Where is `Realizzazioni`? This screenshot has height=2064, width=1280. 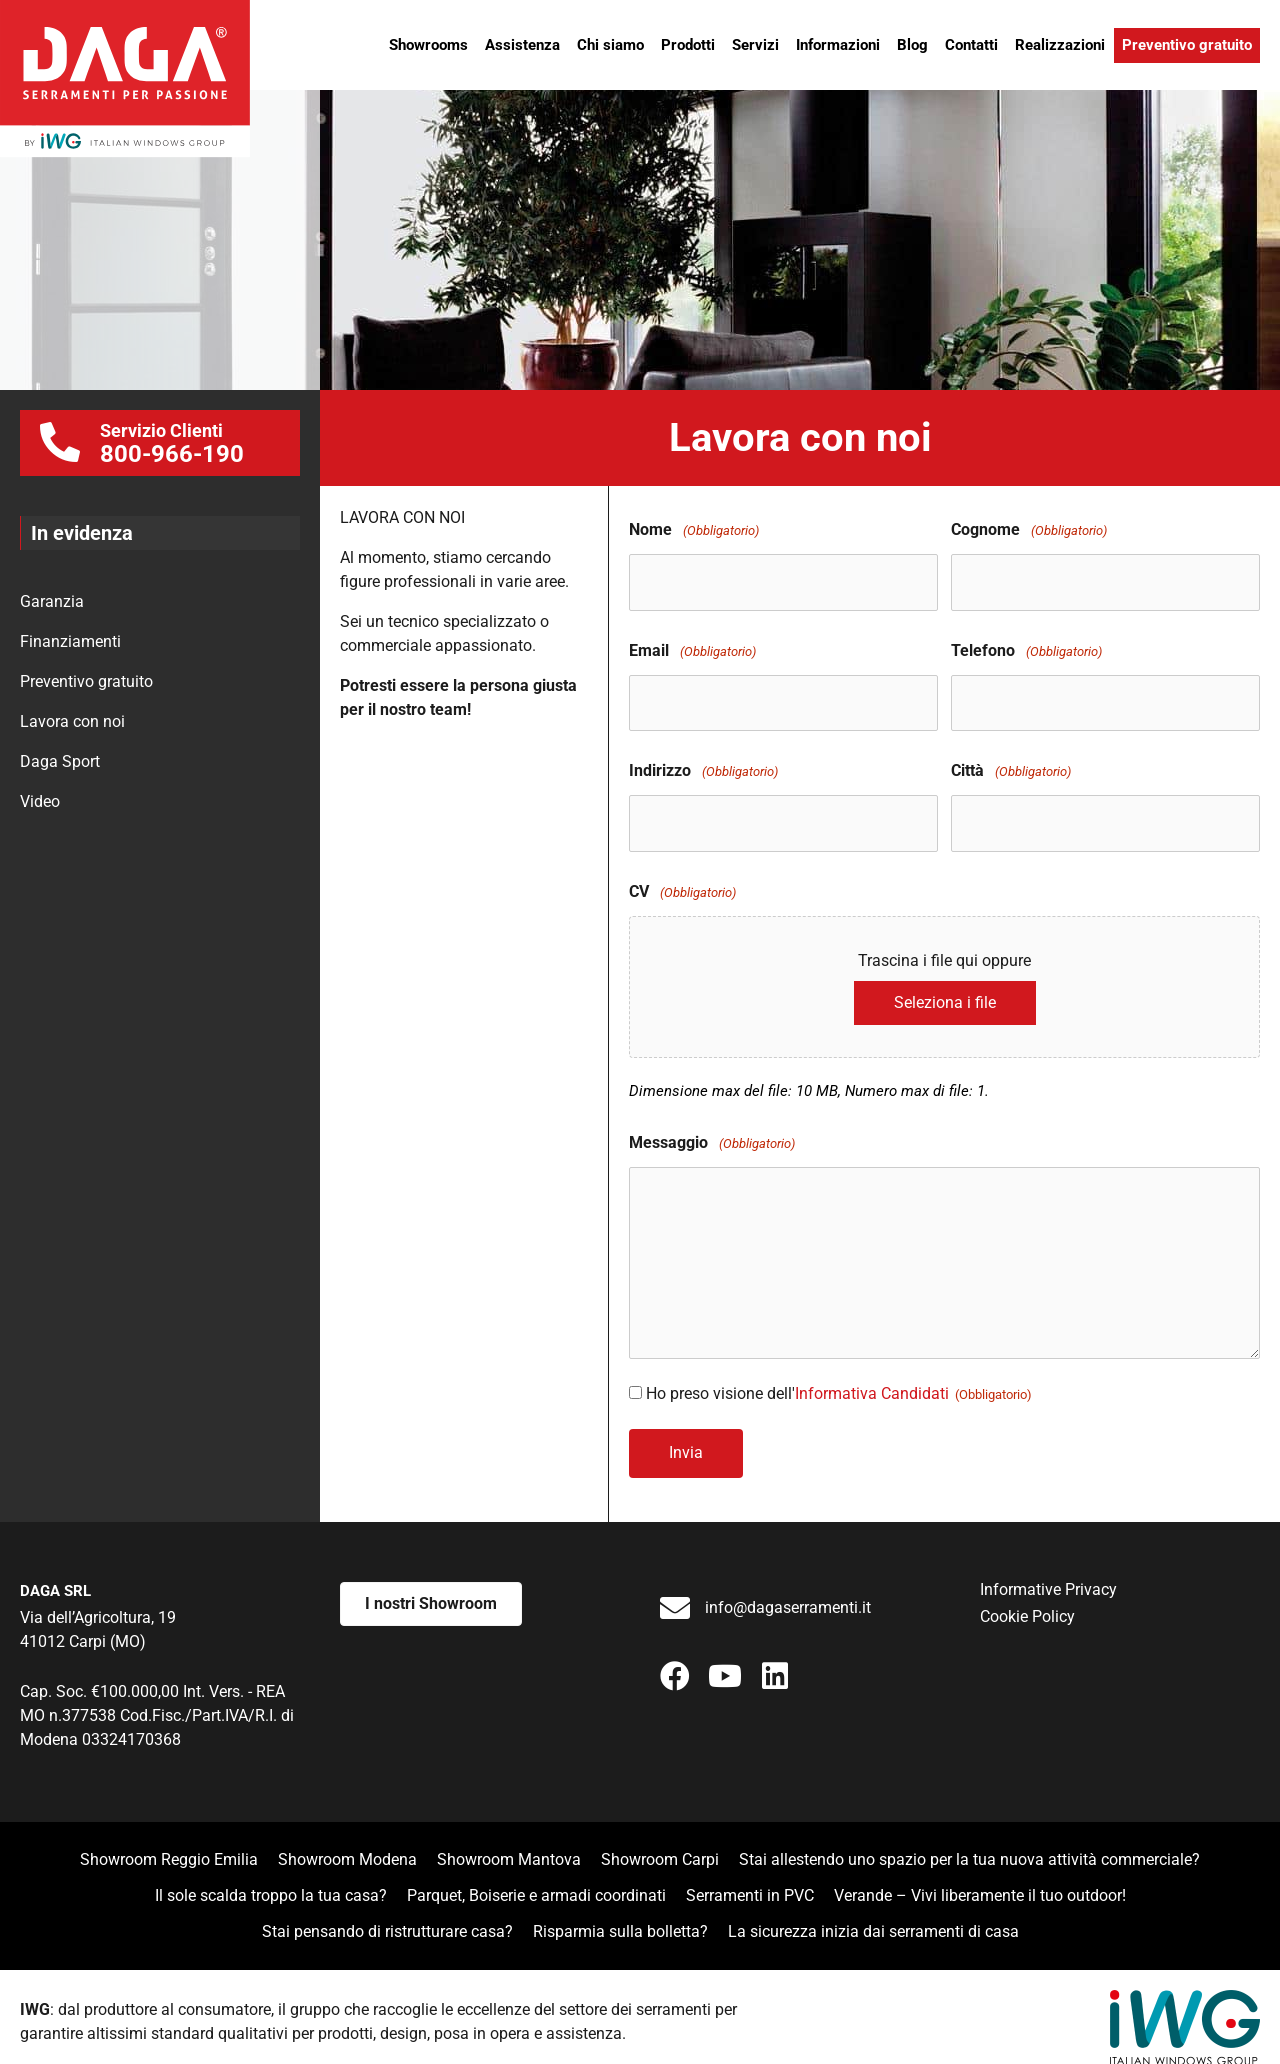 Realizzazioni is located at coordinates (1060, 45).